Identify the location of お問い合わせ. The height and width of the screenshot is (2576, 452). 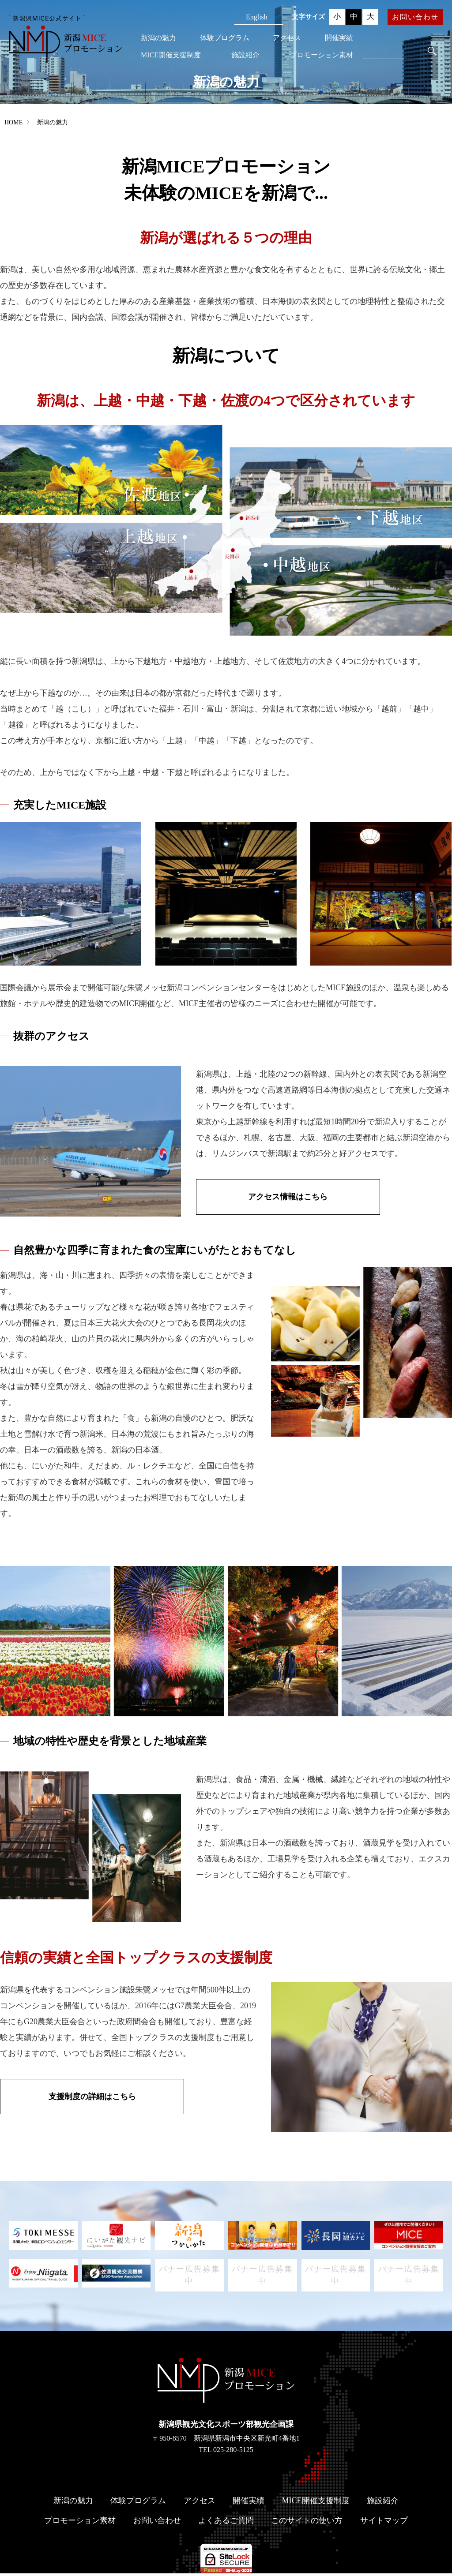
(415, 17).